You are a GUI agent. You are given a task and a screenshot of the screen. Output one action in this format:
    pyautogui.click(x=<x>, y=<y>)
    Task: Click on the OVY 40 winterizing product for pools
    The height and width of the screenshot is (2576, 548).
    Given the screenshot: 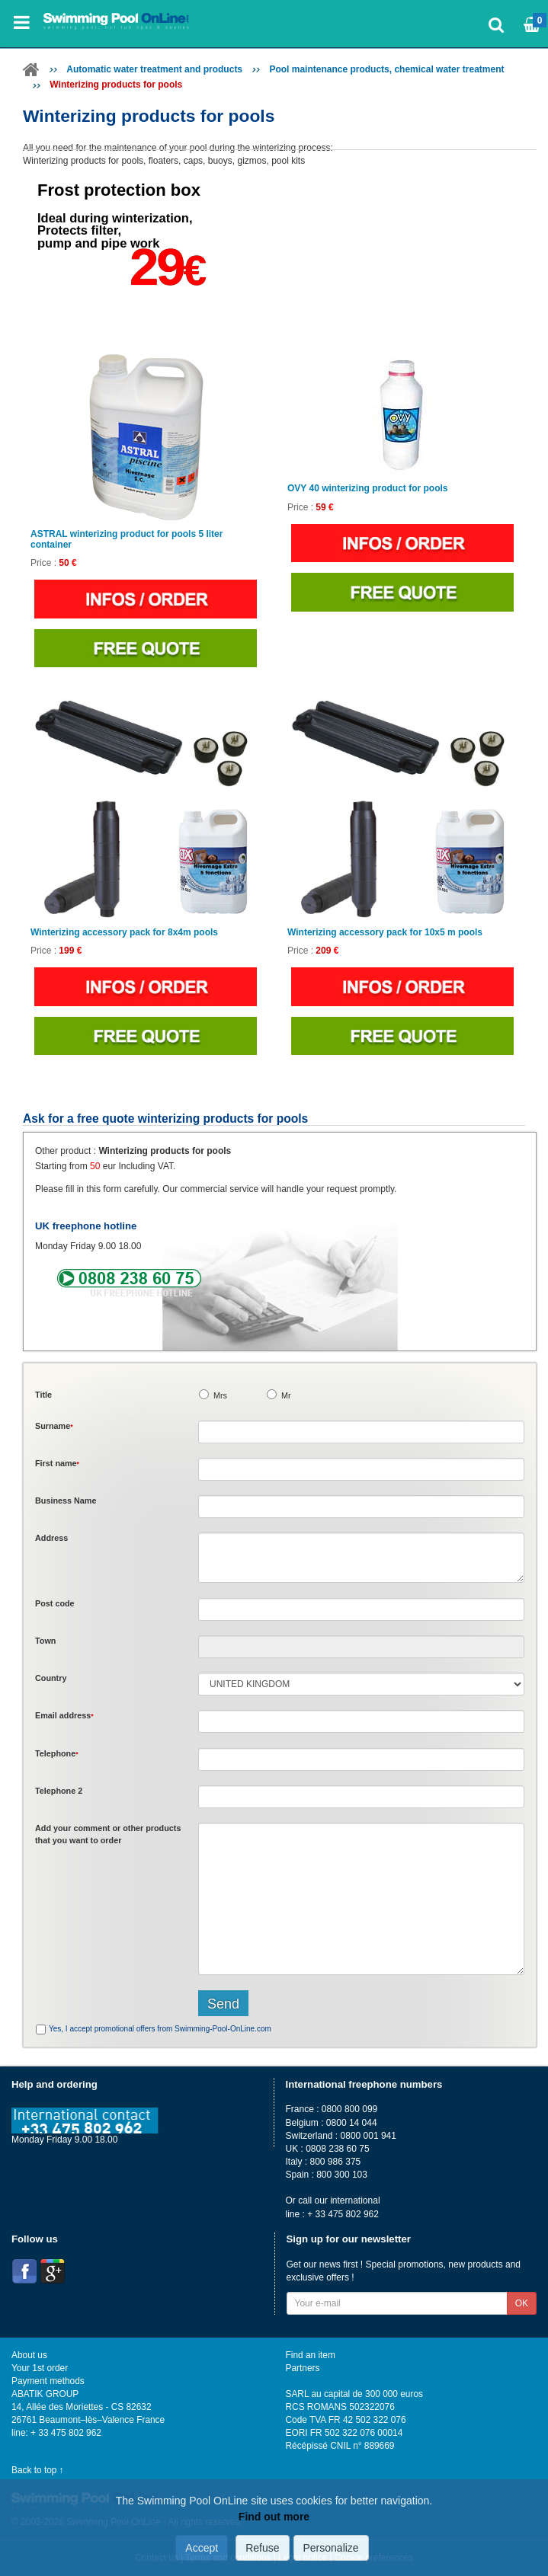 What is the action you would take?
    pyautogui.click(x=367, y=489)
    